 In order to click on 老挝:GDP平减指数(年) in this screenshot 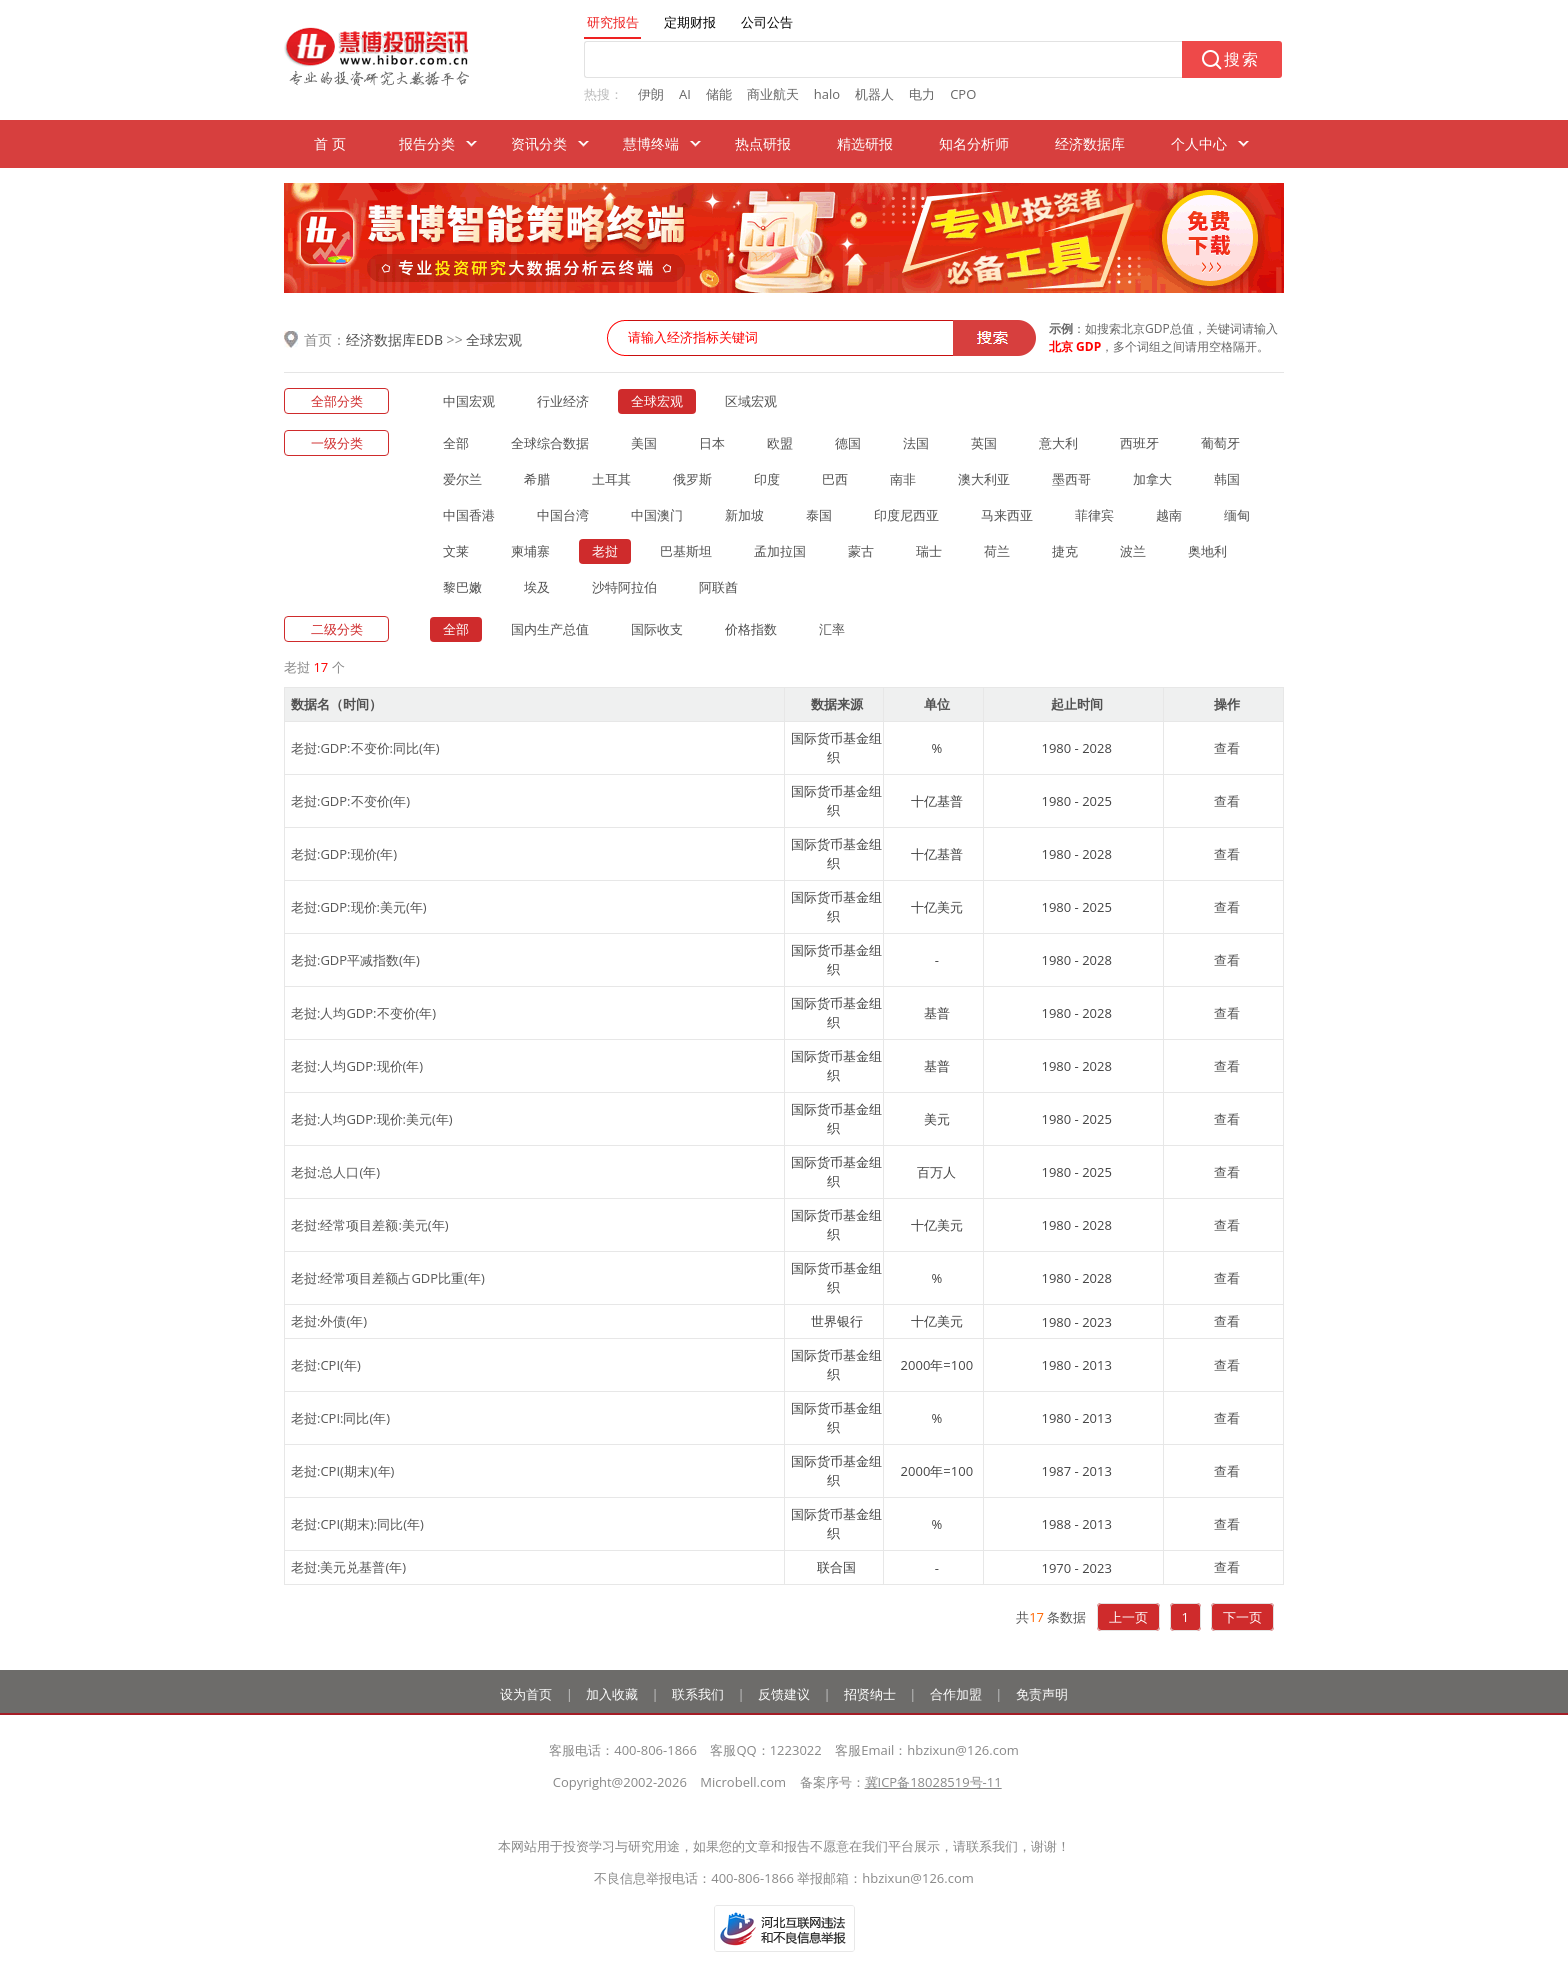, I will do `click(355, 960)`.